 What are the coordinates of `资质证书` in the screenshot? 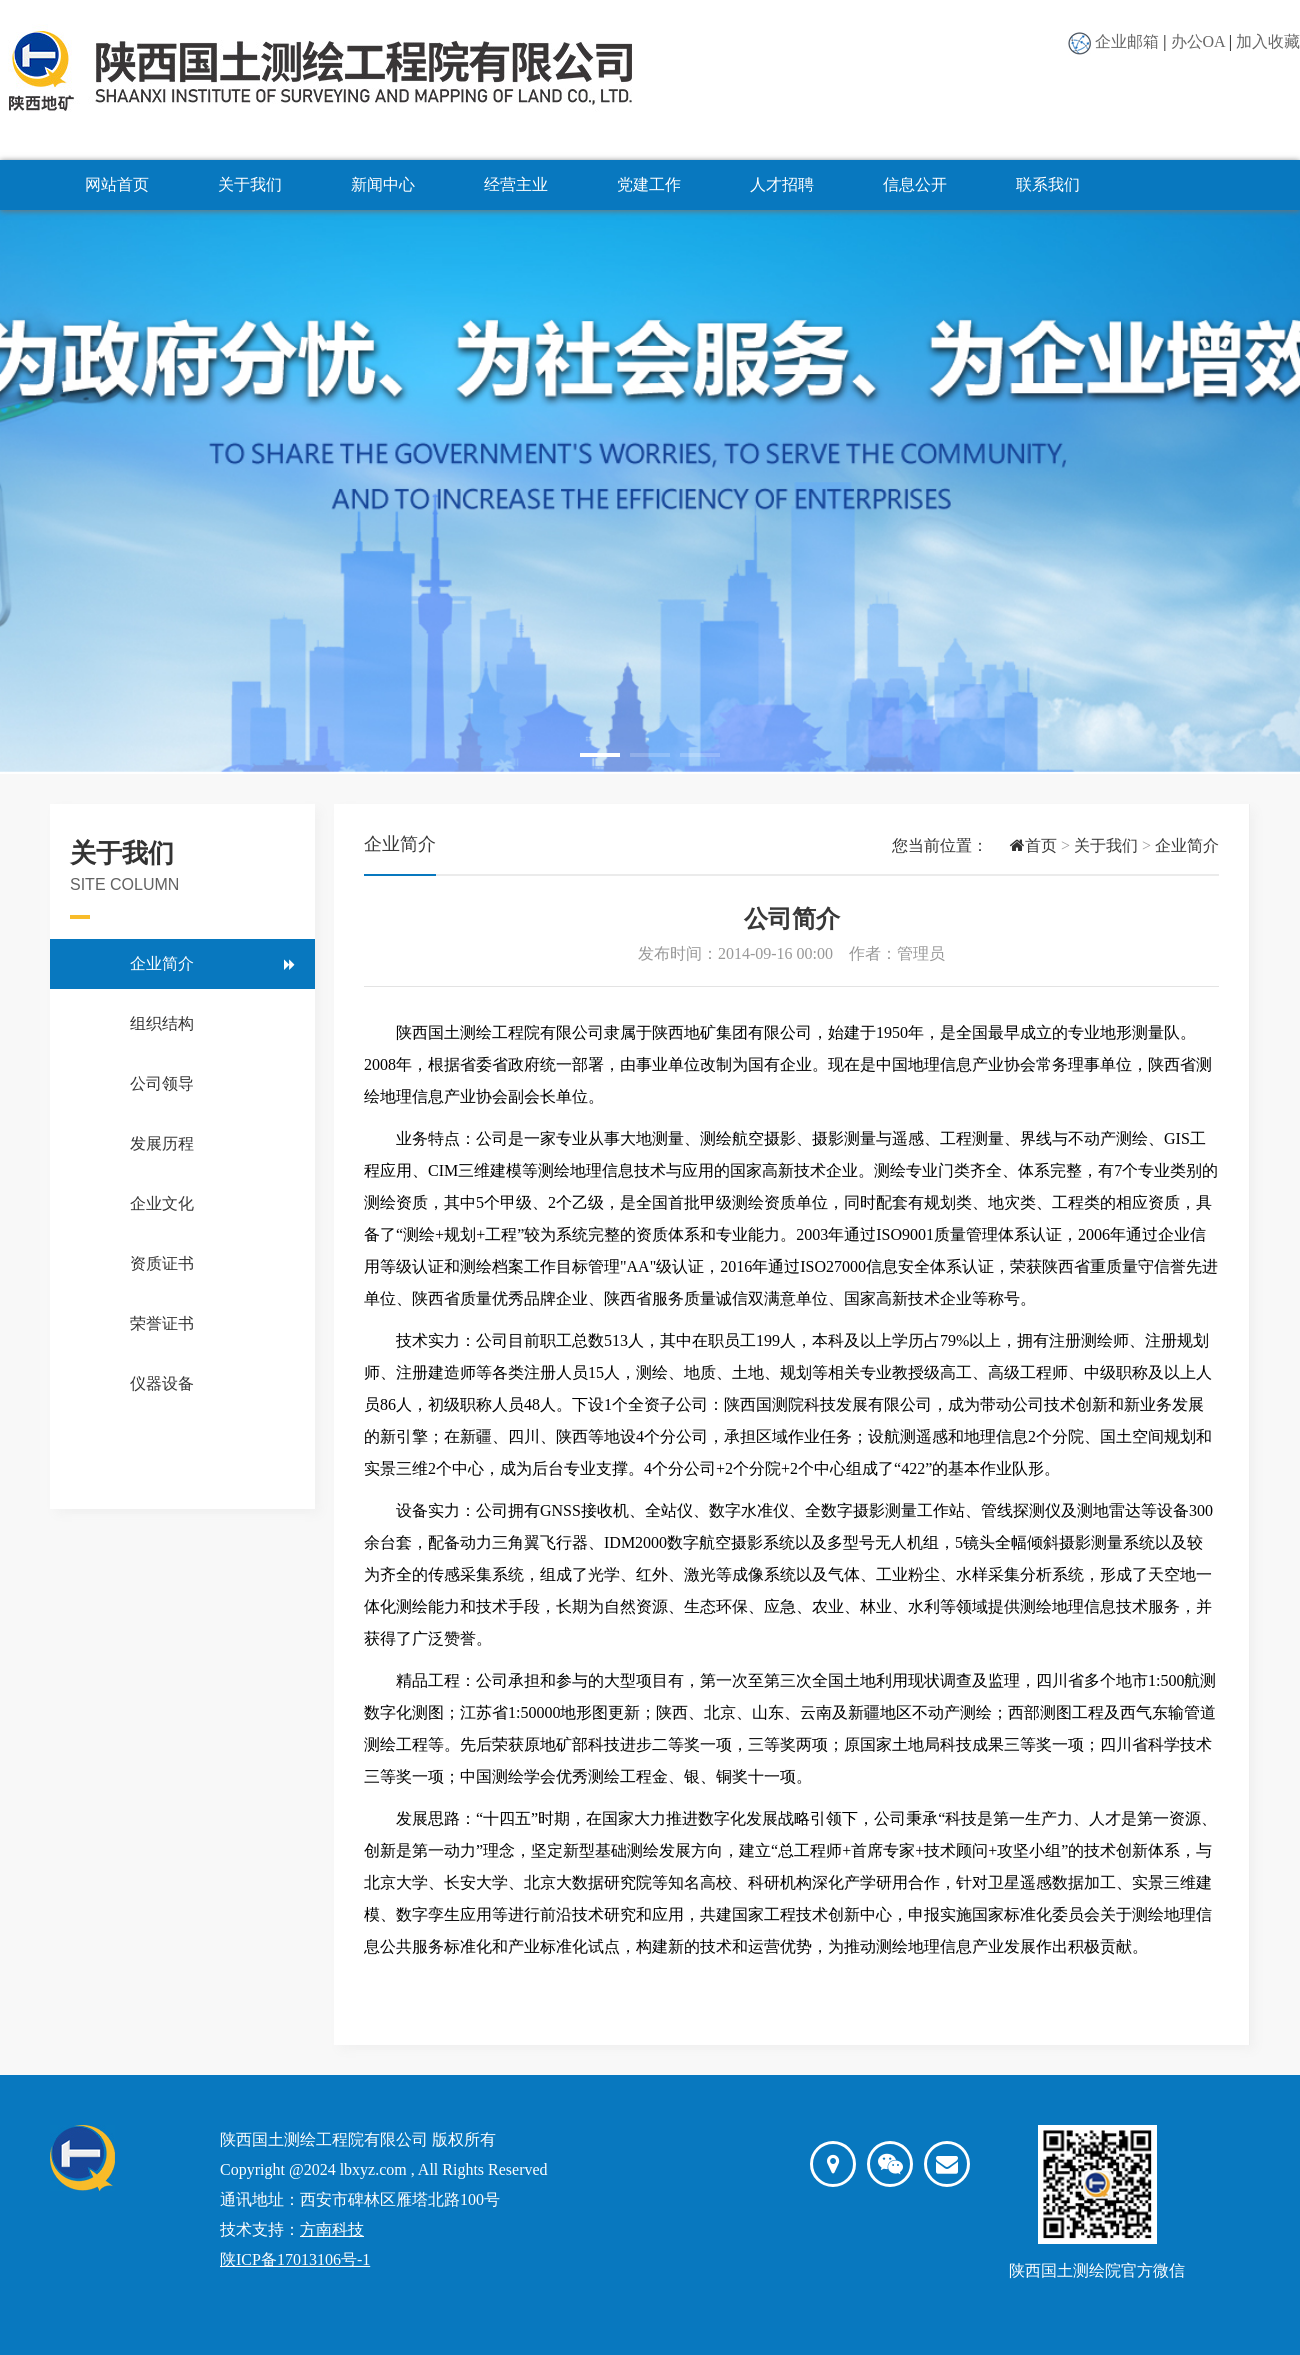 It's located at (162, 1263).